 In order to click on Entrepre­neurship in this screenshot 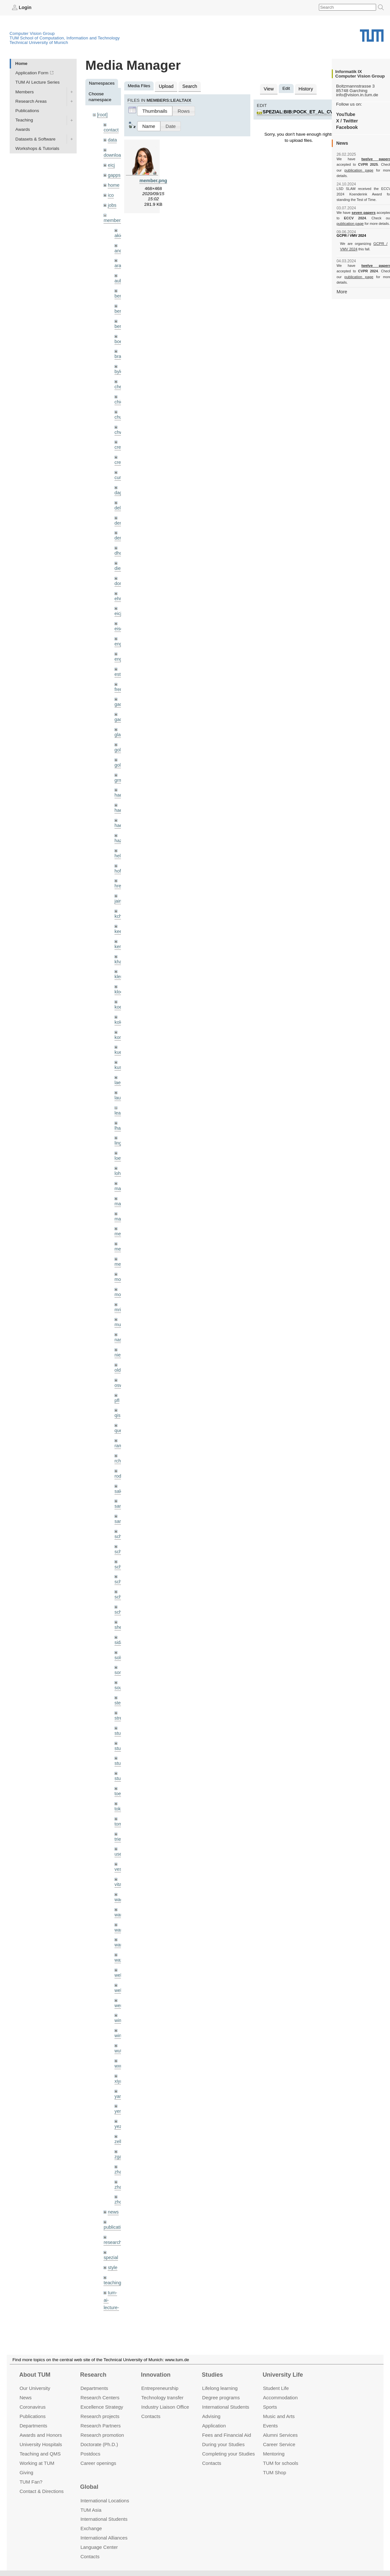, I will do `click(160, 2388)`.